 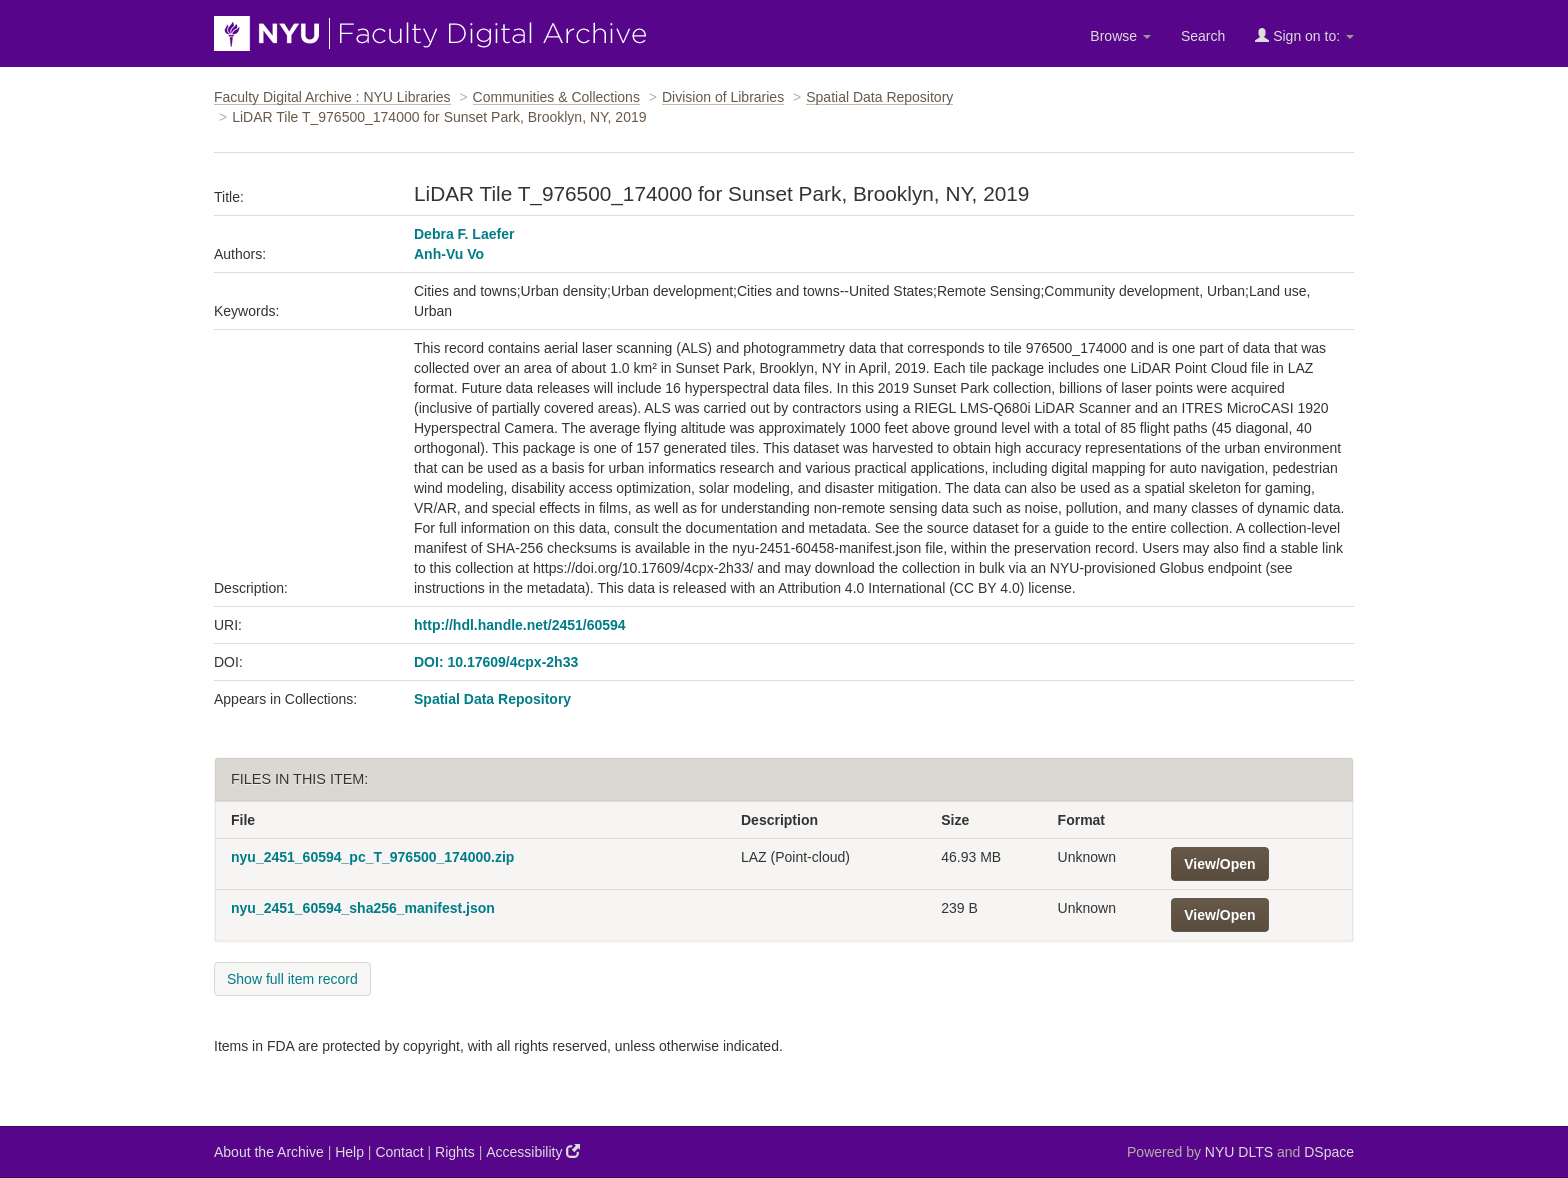 I want to click on nyu_2451_60594_pc_T_976500_174000.zip, so click(x=372, y=857).